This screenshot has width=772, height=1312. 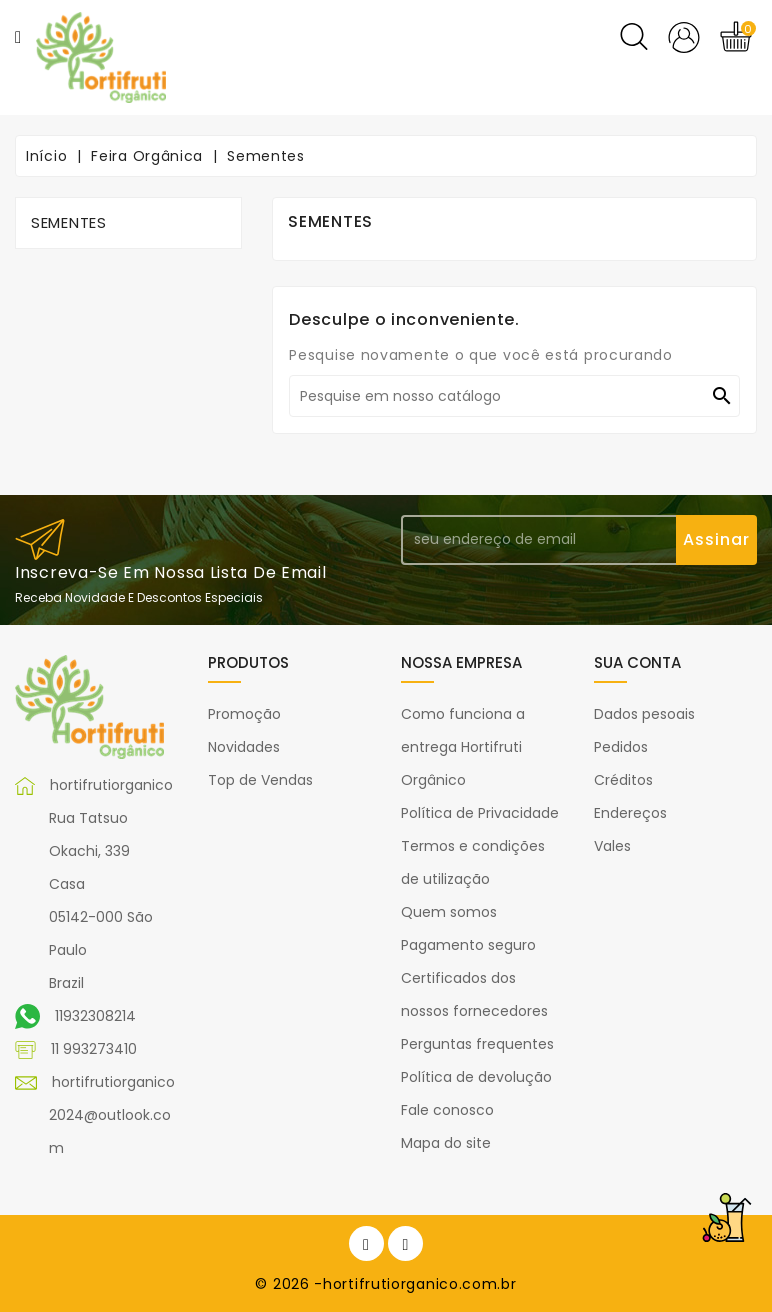 I want to click on Fale conosco, so click(x=447, y=1110).